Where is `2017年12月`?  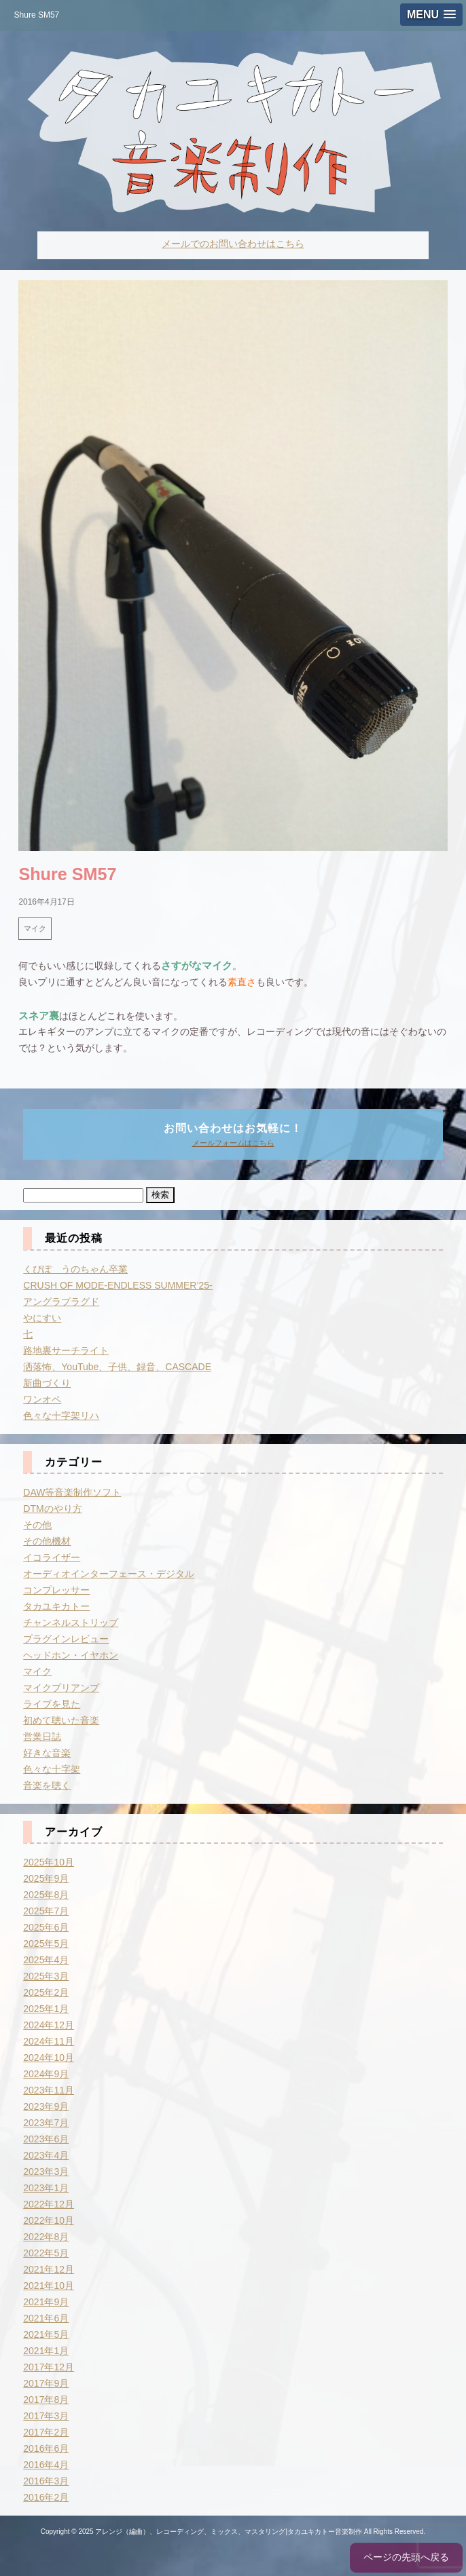 2017年12月 is located at coordinates (48, 2367).